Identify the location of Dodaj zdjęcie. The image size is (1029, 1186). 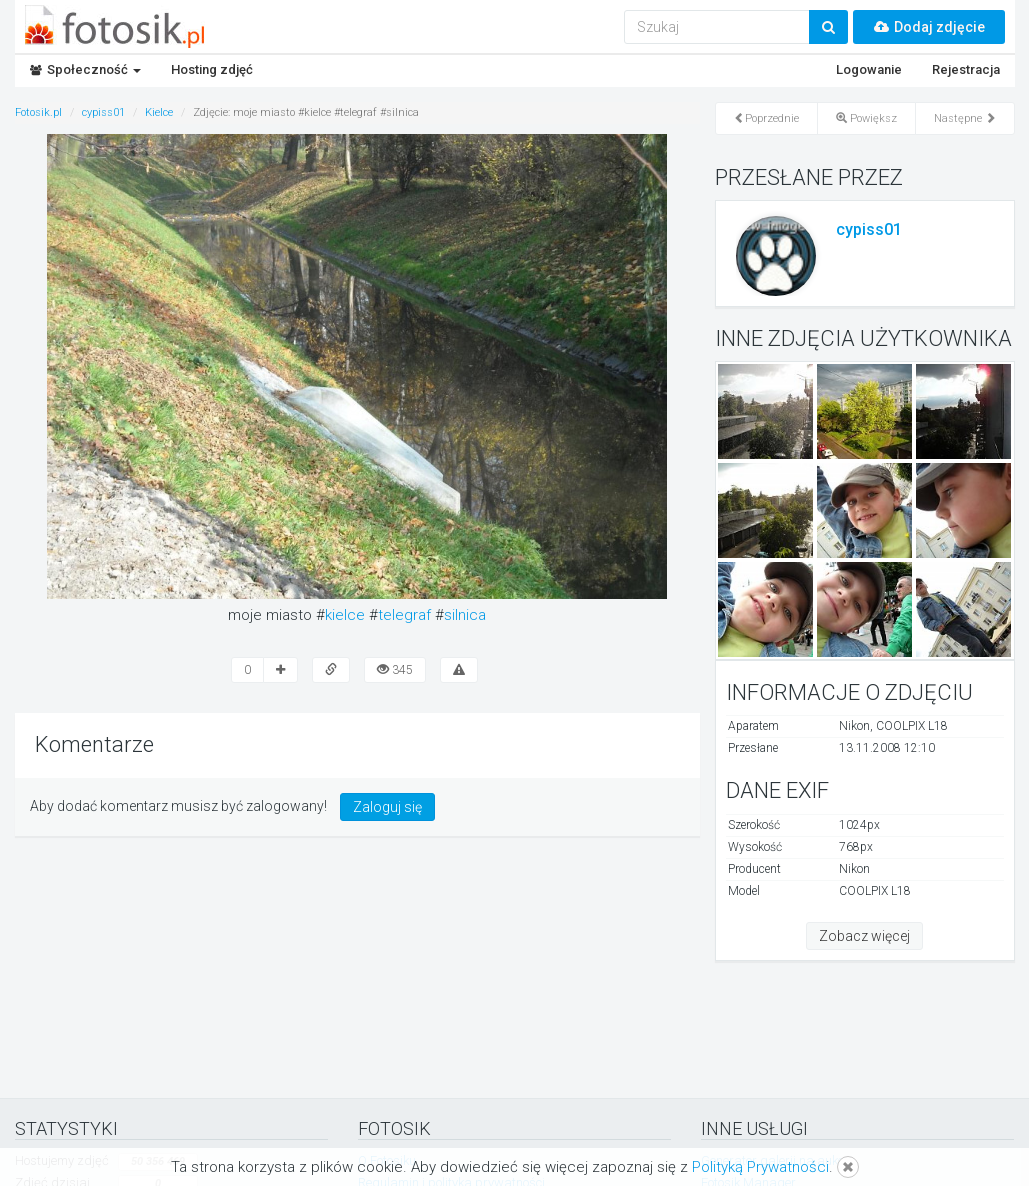
(929, 27).